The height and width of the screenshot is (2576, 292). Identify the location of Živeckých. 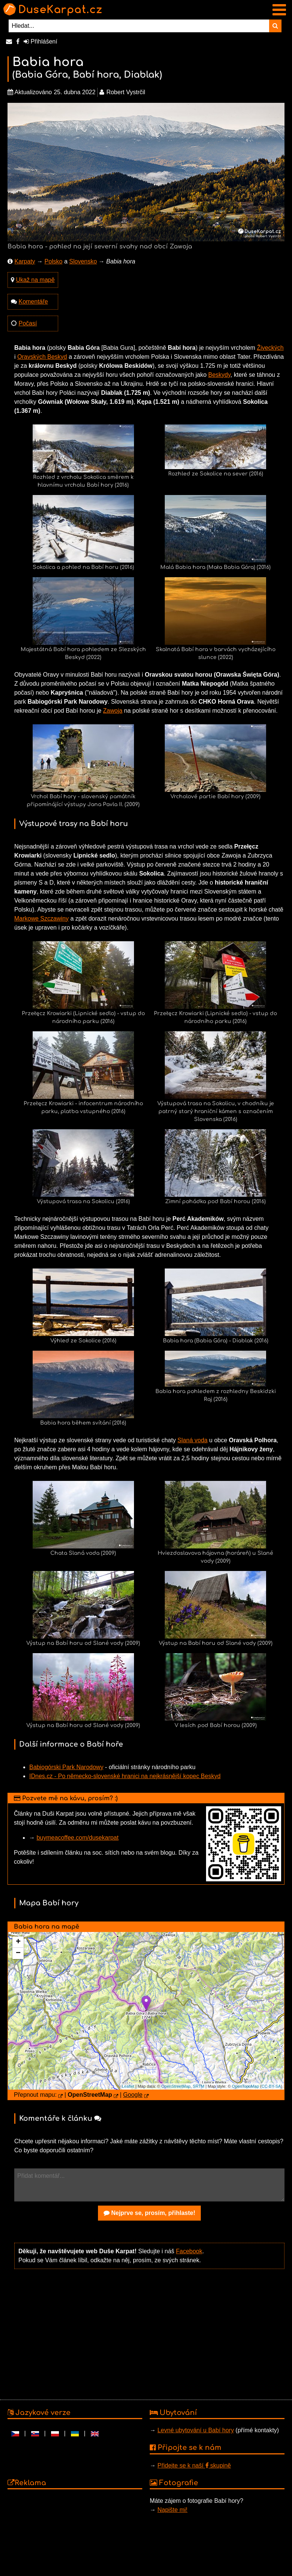
(270, 348).